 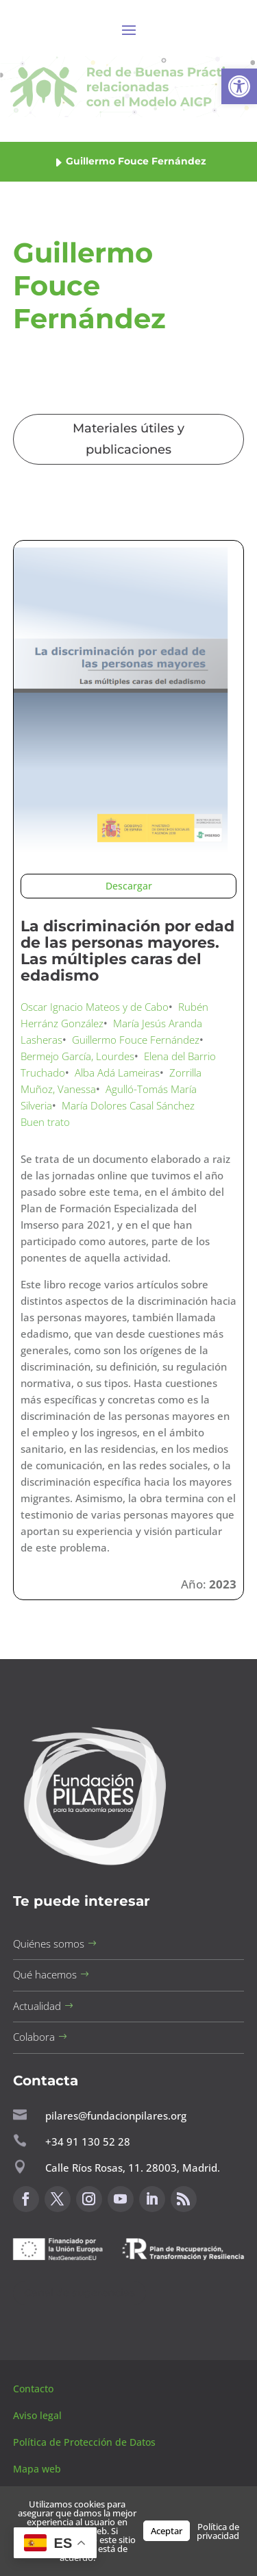 What do you see at coordinates (34, 2037) in the screenshot?
I see `Colabora [button]` at bounding box center [34, 2037].